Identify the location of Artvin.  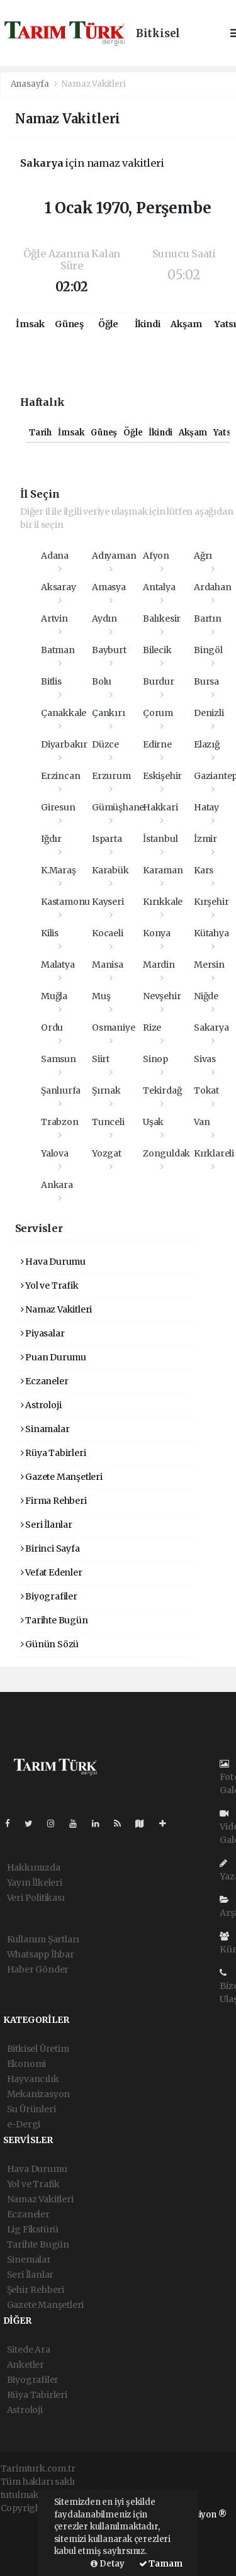
(54, 618).